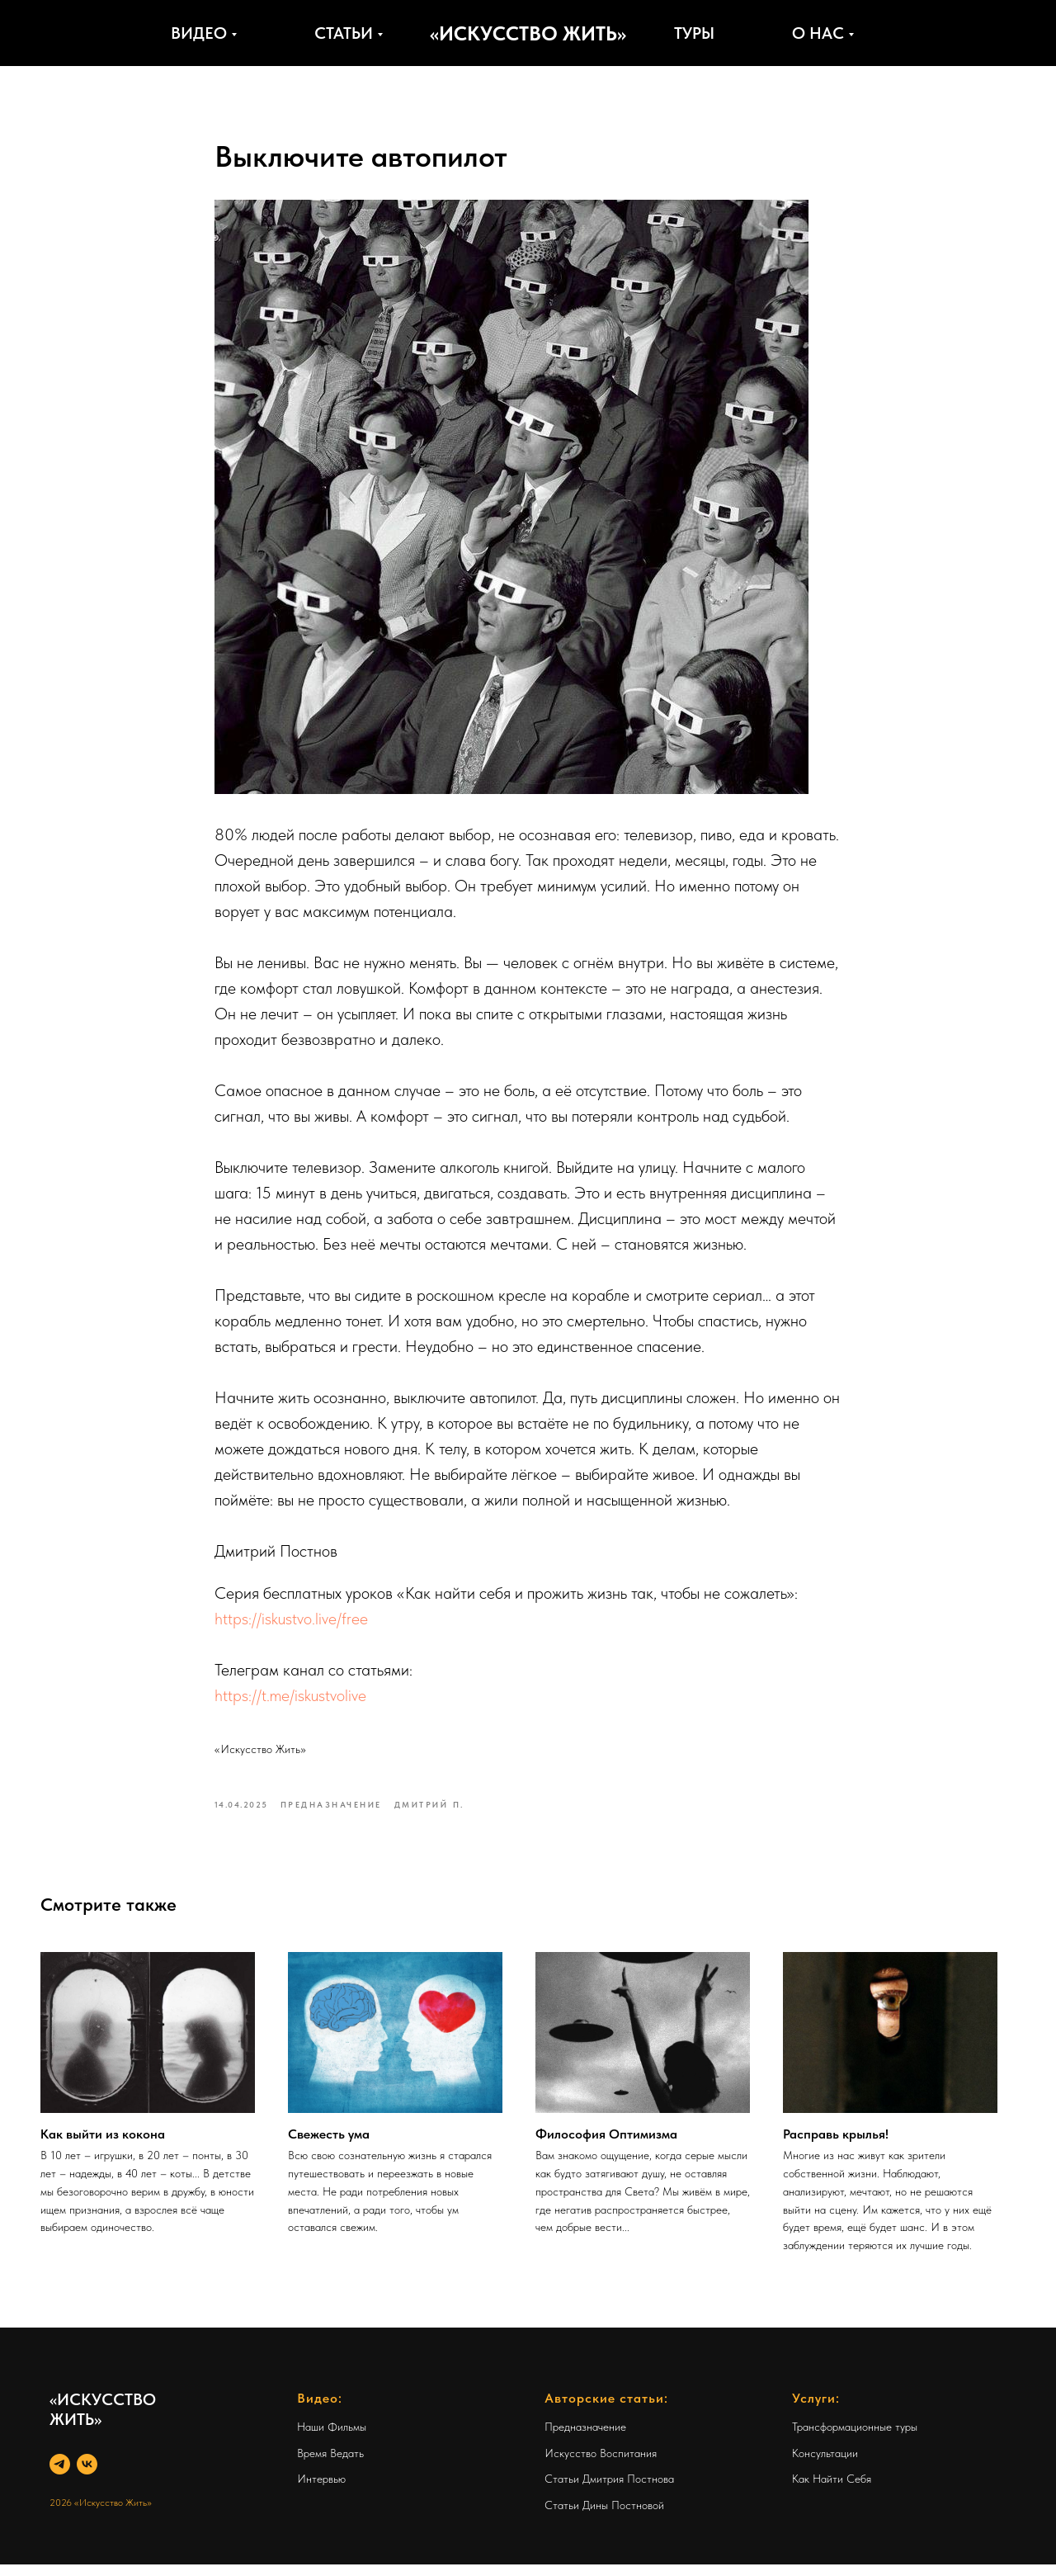 This screenshot has height=2576, width=1056. Describe the element at coordinates (321, 2491) in the screenshot. I see `Интервью` at that location.